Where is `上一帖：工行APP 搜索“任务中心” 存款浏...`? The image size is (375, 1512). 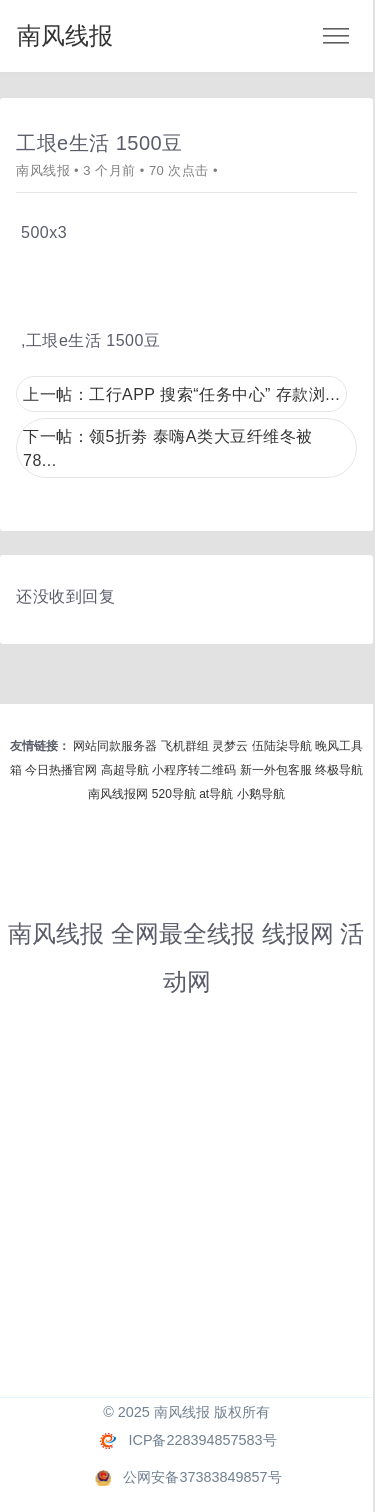 上一帖：工行APP 搜索“任务中心” 存款浏... is located at coordinates (181, 394).